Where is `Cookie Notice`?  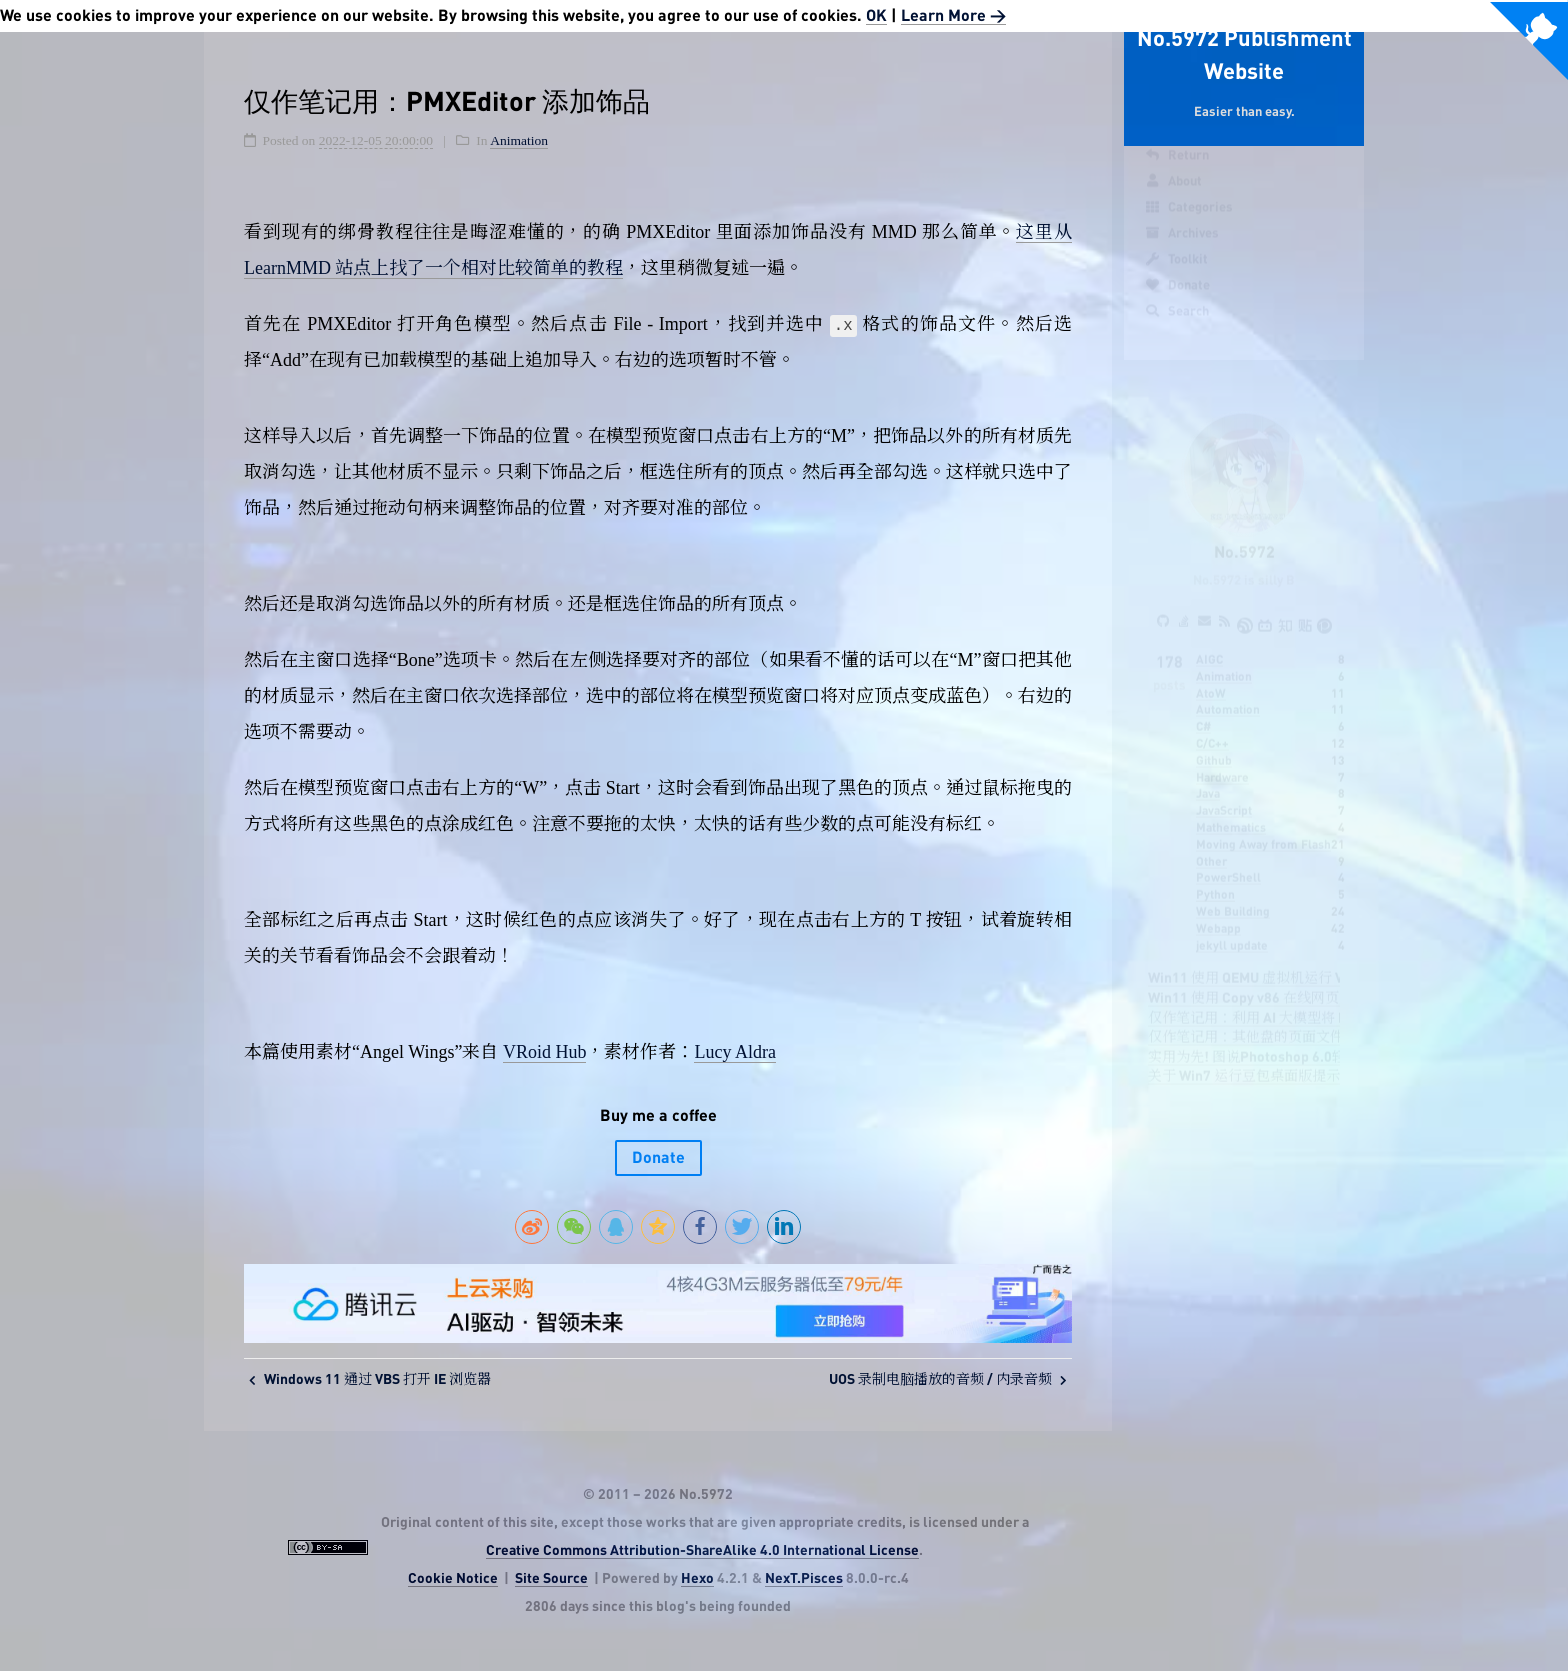
Cookie Notice is located at coordinates (453, 1579).